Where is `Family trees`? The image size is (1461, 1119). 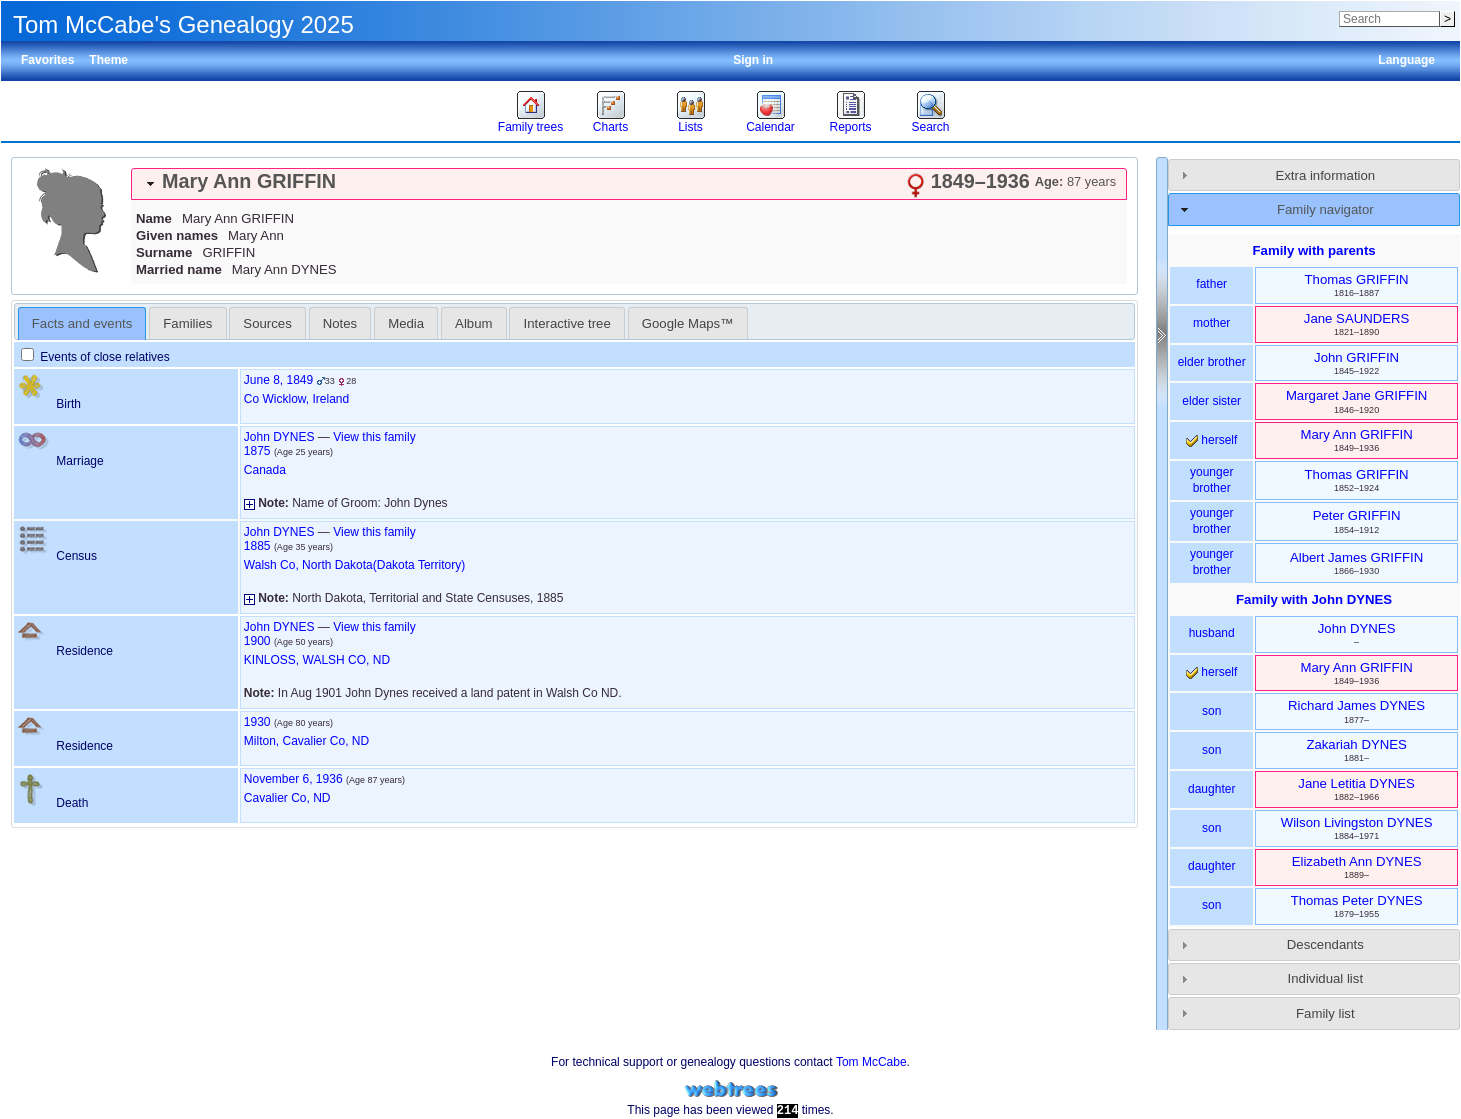
Family trees is located at coordinates (530, 127).